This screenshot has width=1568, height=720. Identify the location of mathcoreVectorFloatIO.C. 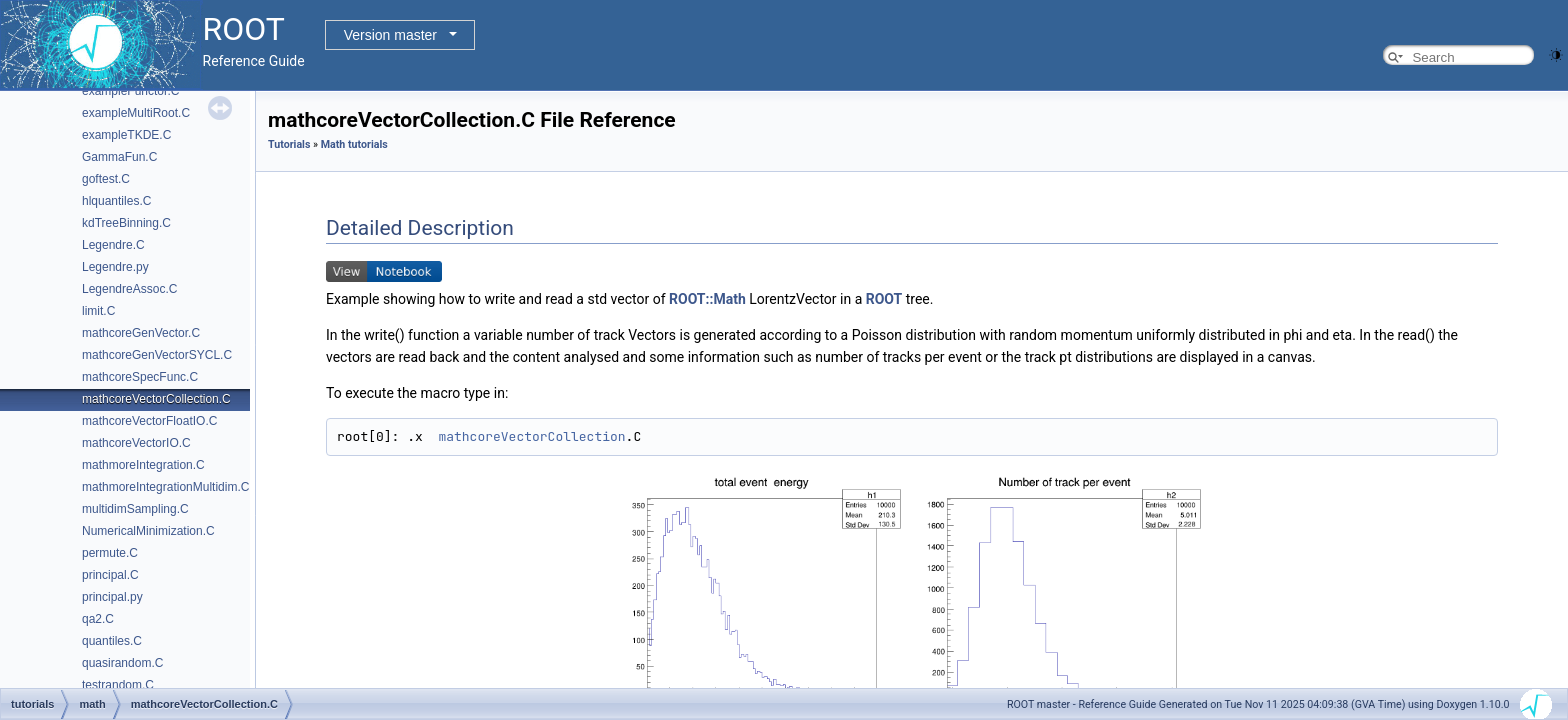
(149, 421).